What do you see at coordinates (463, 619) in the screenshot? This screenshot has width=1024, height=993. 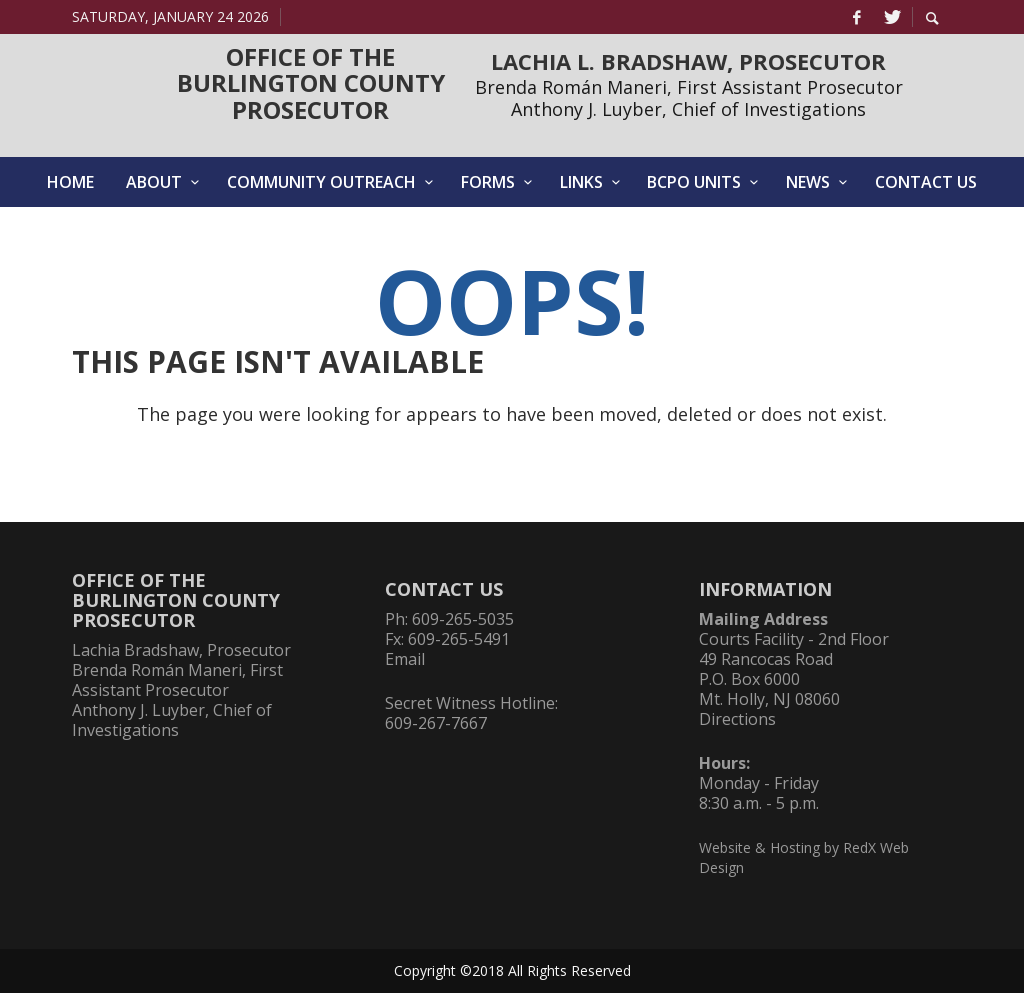 I see `609-265-5035` at bounding box center [463, 619].